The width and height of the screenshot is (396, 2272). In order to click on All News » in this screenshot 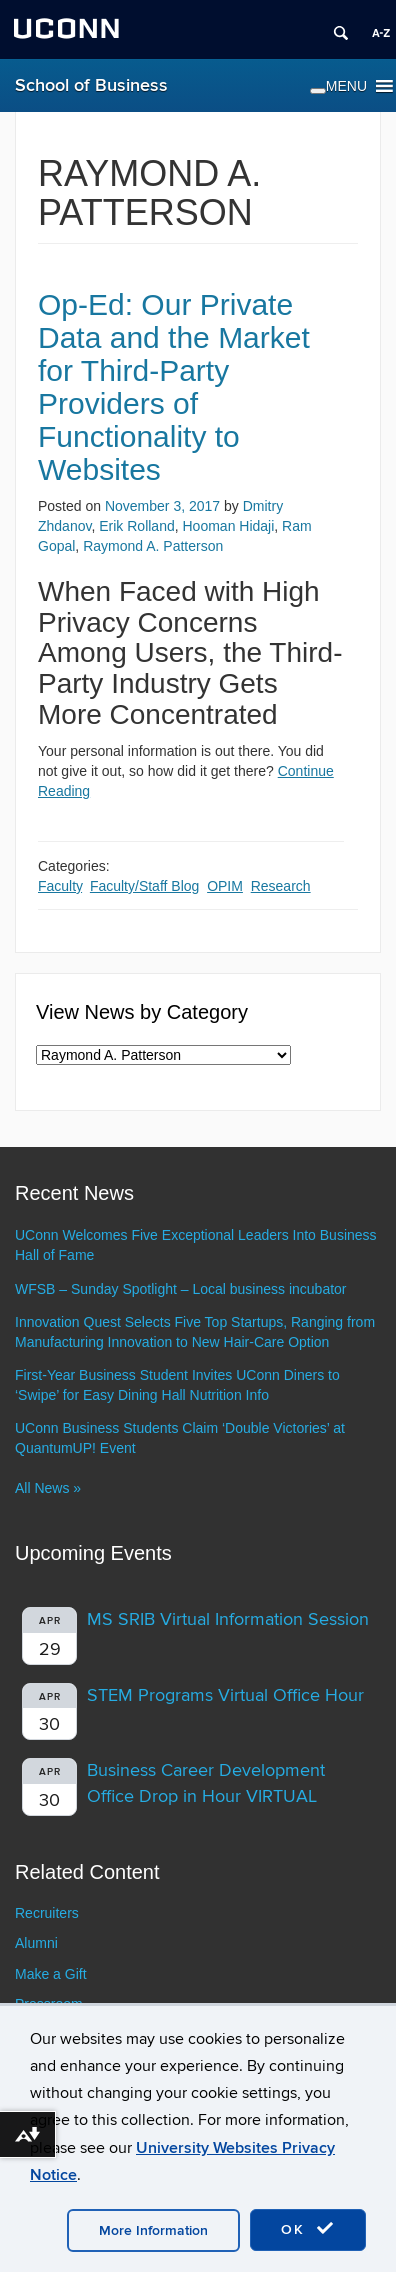, I will do `click(48, 1488)`.